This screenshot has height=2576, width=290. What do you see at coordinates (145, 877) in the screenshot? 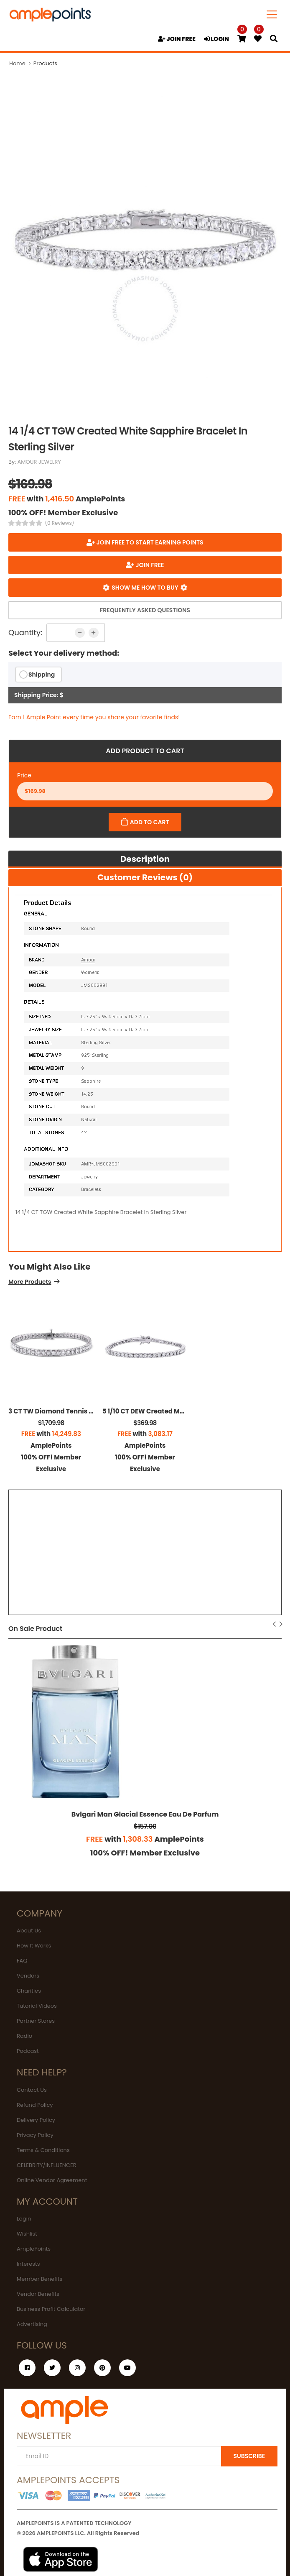
I see `Customer Reviews (0)` at bounding box center [145, 877].